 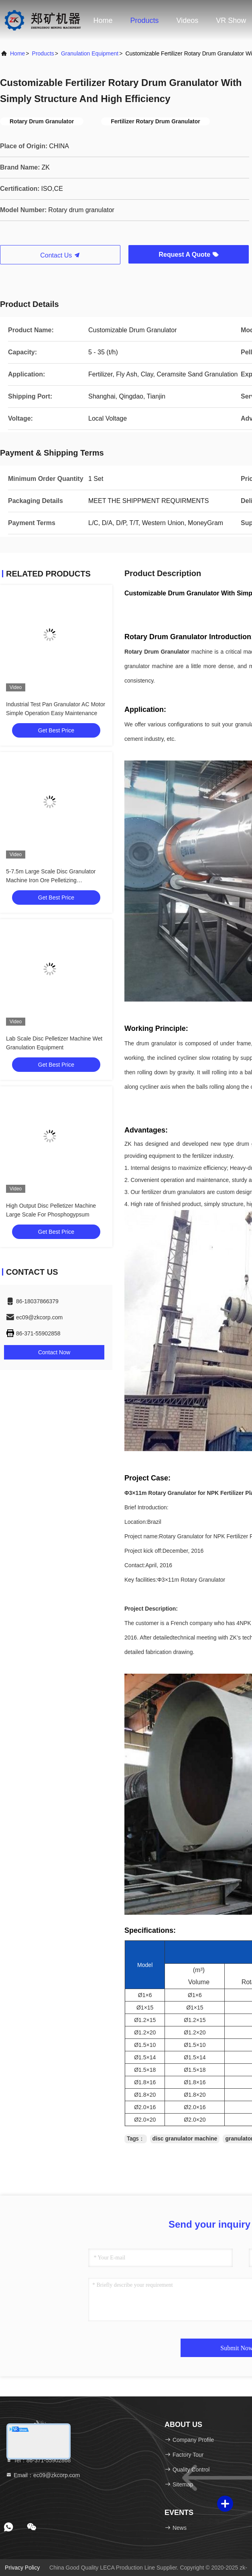 What do you see at coordinates (38, 2460) in the screenshot?
I see `Tel：86-371-55902868 [tel]` at bounding box center [38, 2460].